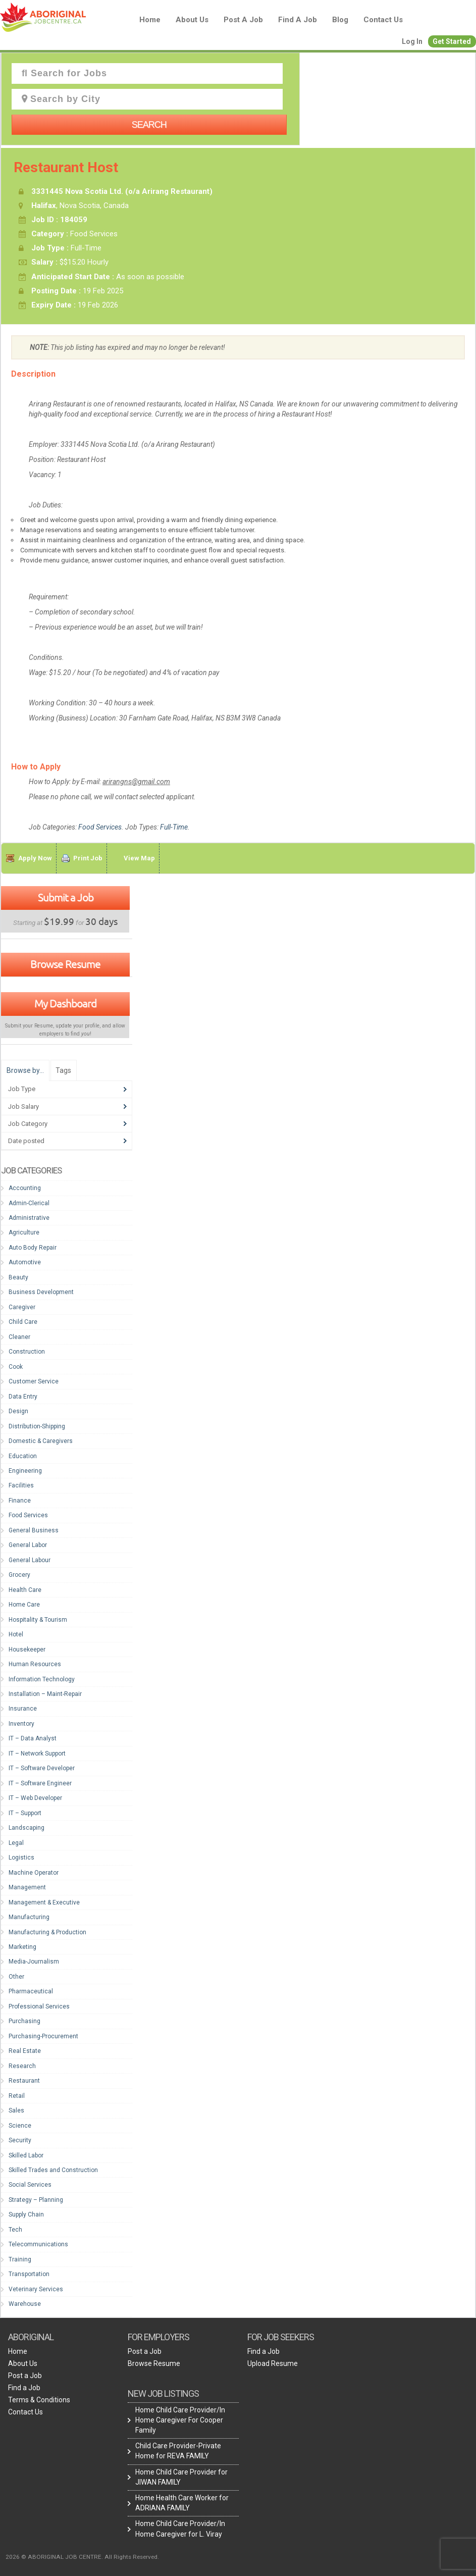 The height and width of the screenshot is (2576, 476). What do you see at coordinates (23, 1321) in the screenshot?
I see `Child Care` at bounding box center [23, 1321].